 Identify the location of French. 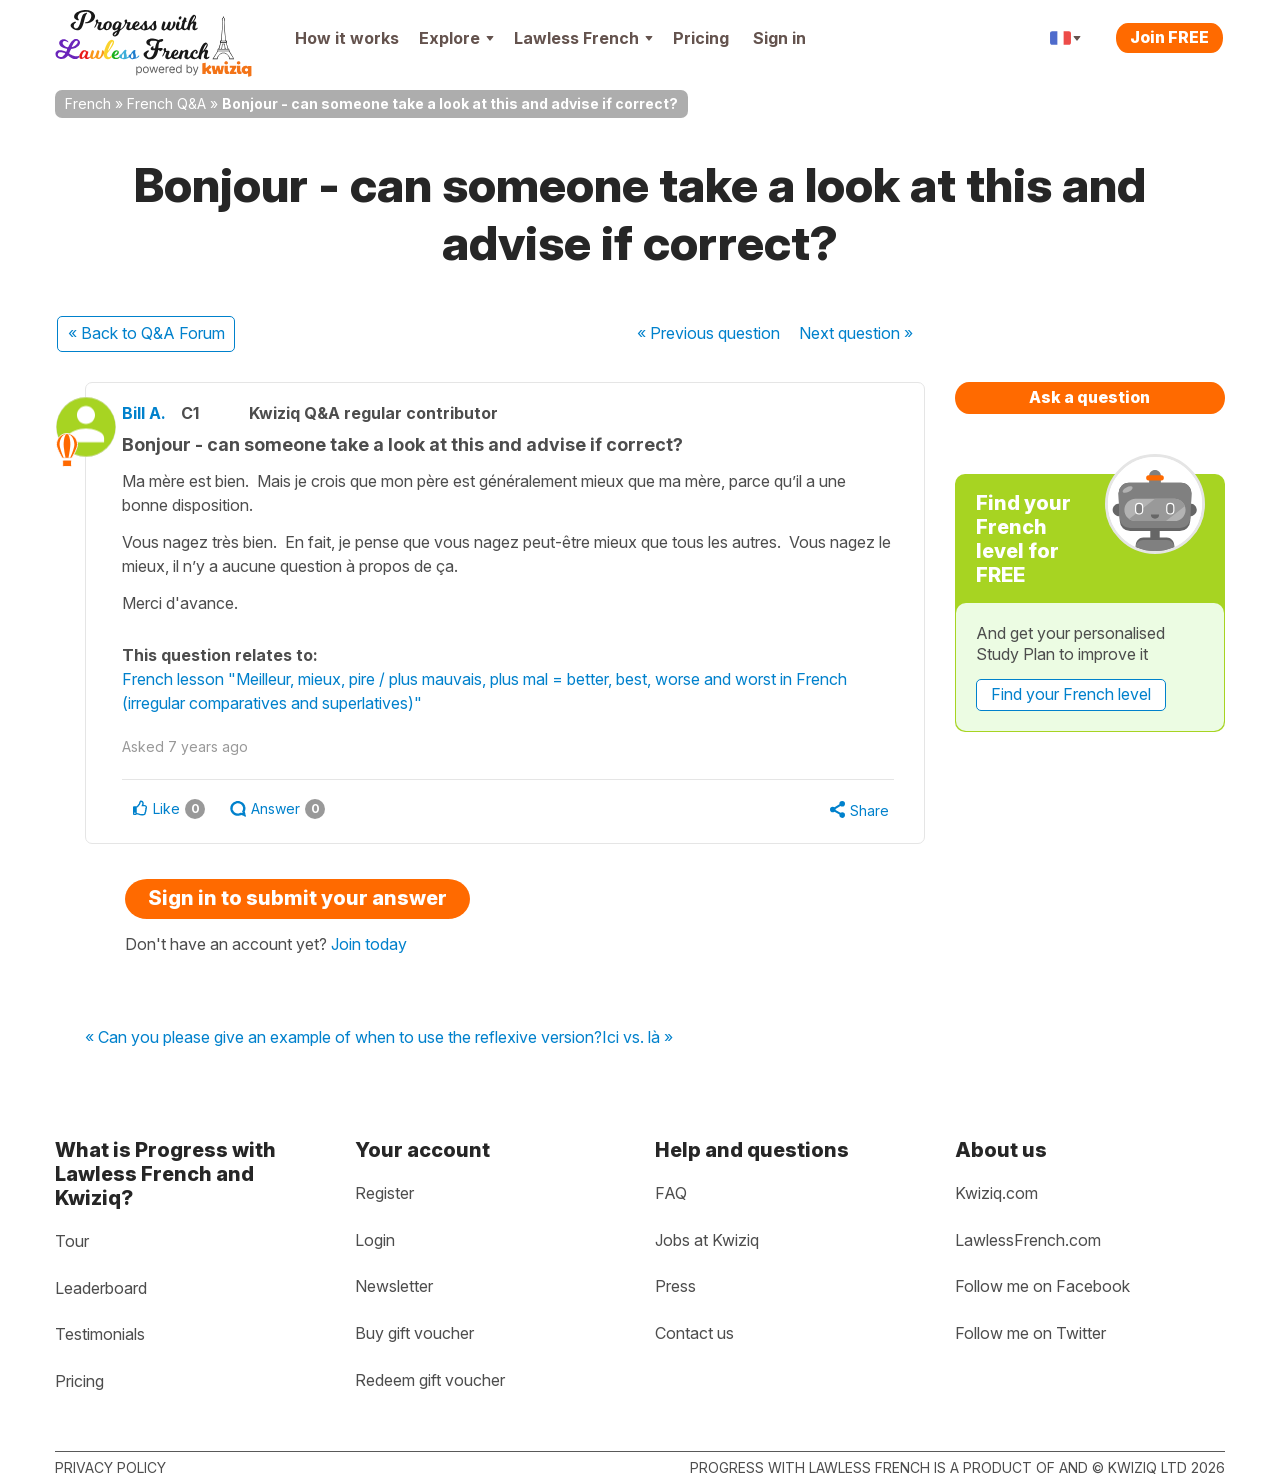
(88, 103).